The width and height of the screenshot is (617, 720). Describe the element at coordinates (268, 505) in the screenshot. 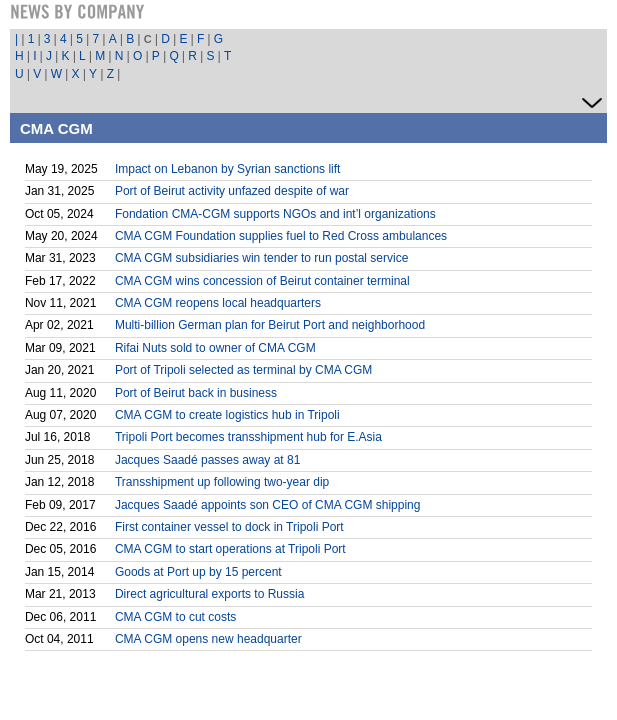

I see `Jacques Saadé appoints son CEO of CMA CGM shipping` at that location.